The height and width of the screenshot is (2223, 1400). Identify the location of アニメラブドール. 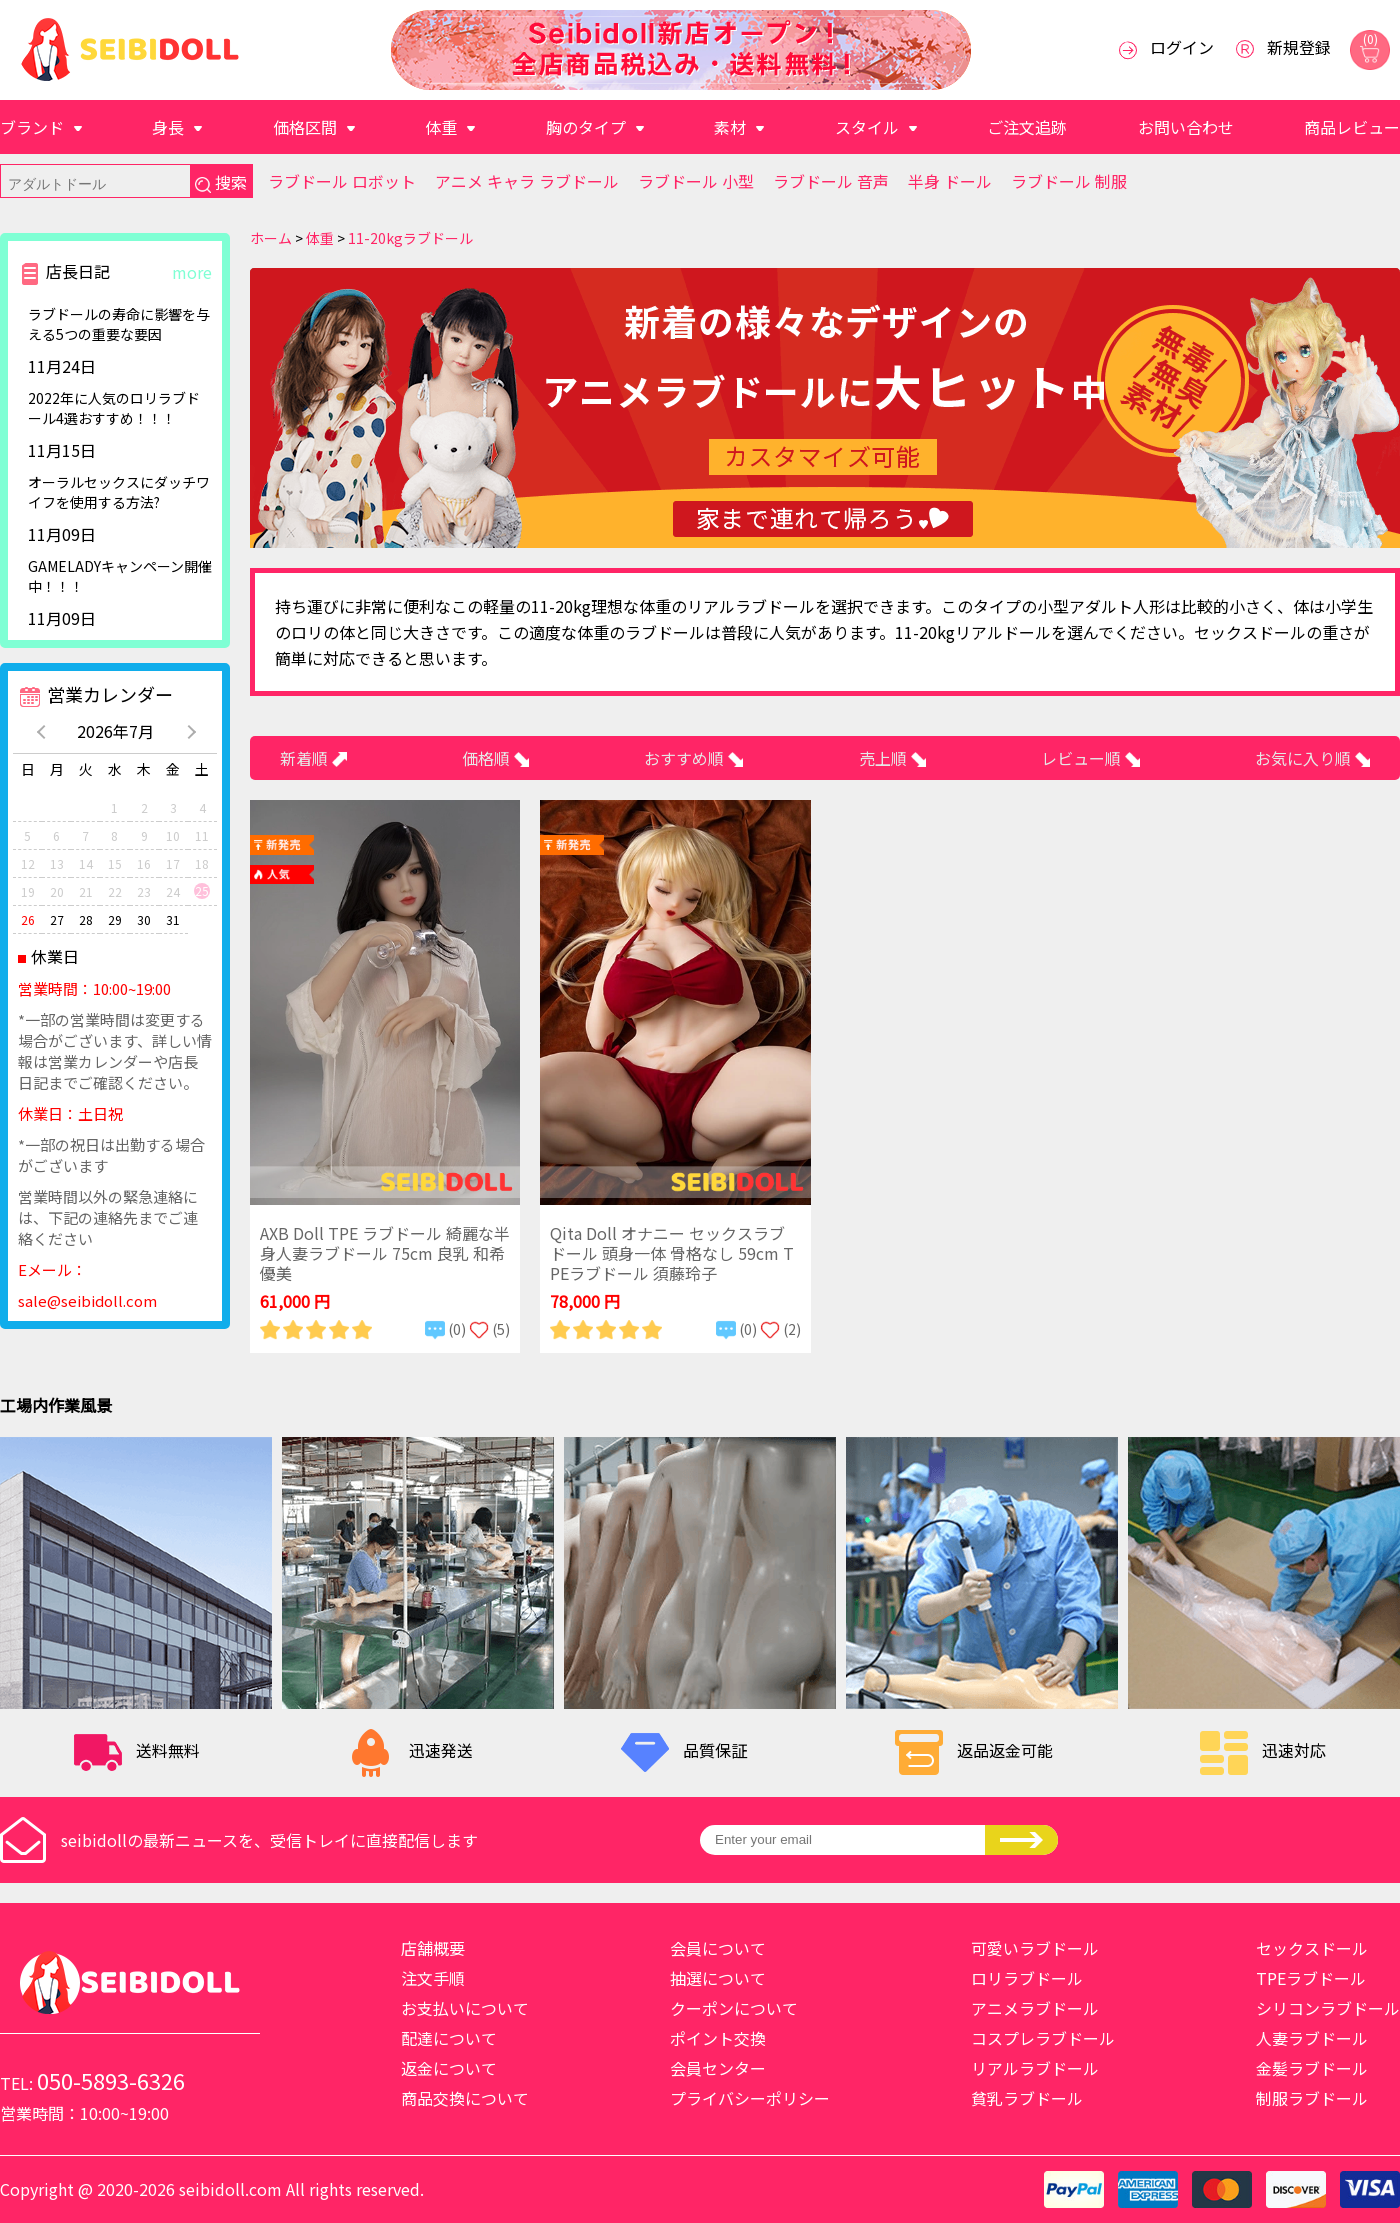
(1035, 2008).